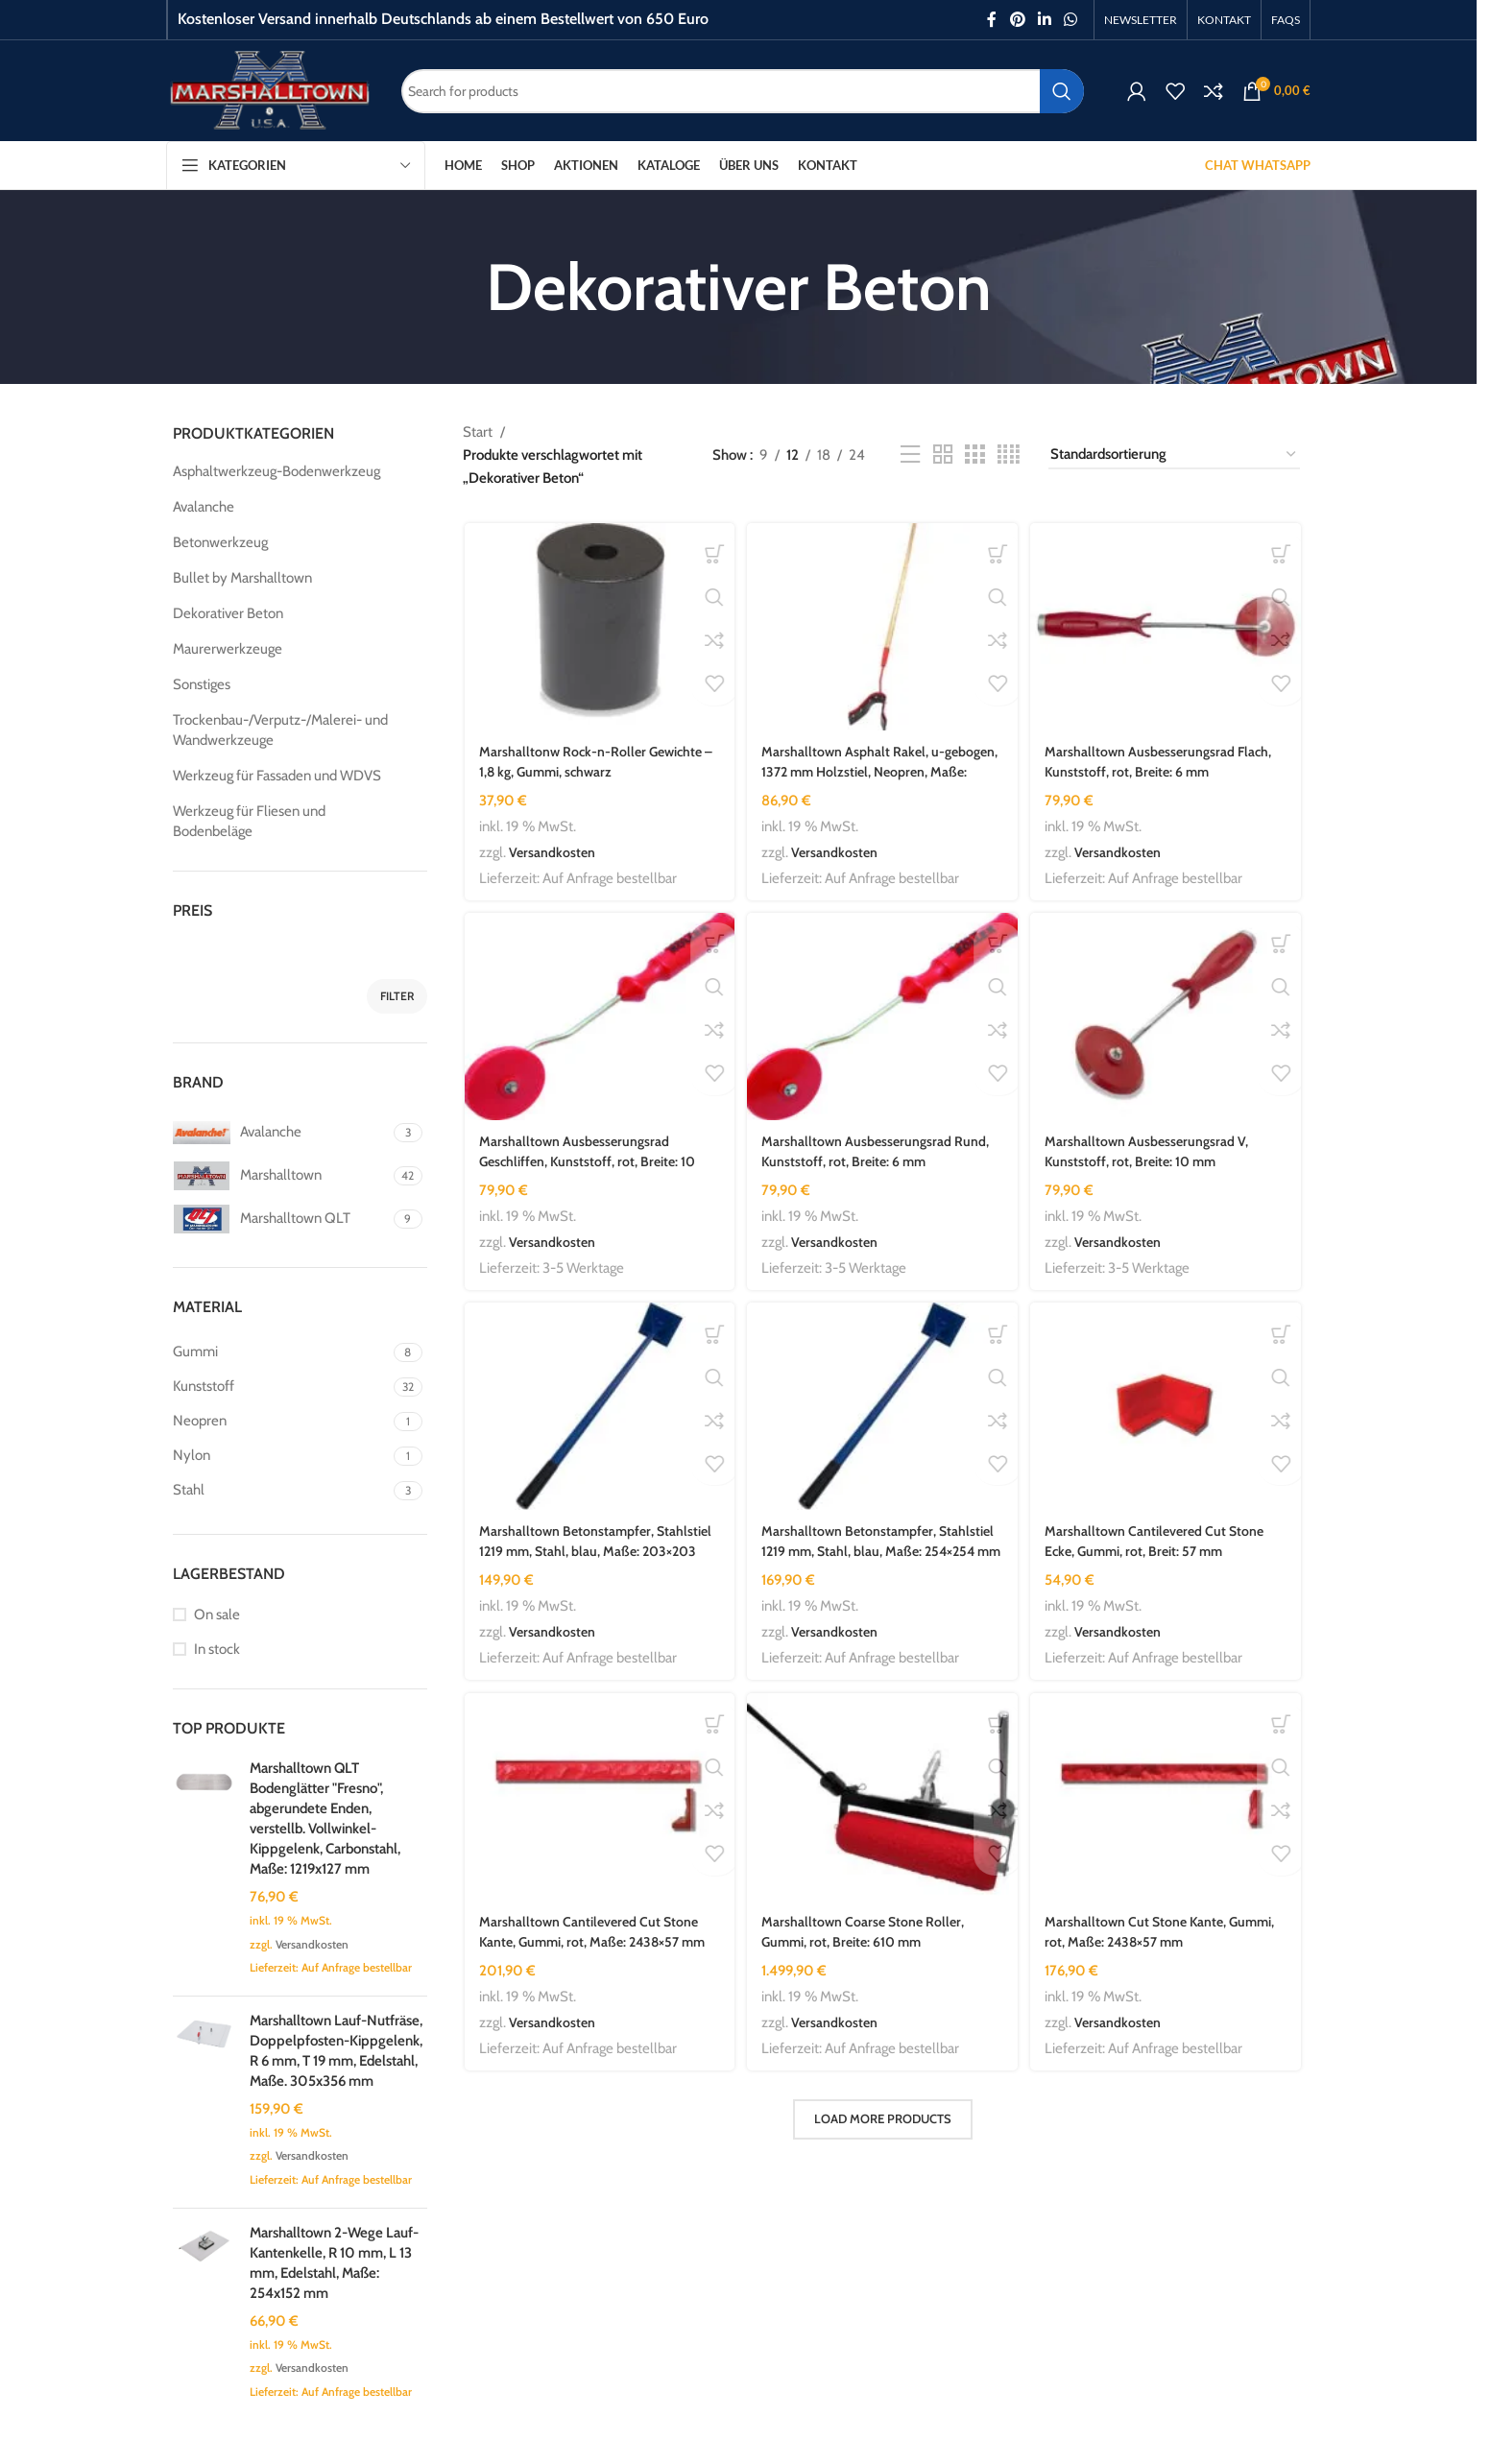  What do you see at coordinates (1009, 455) in the screenshot?
I see `[Grid view 4]` at bounding box center [1009, 455].